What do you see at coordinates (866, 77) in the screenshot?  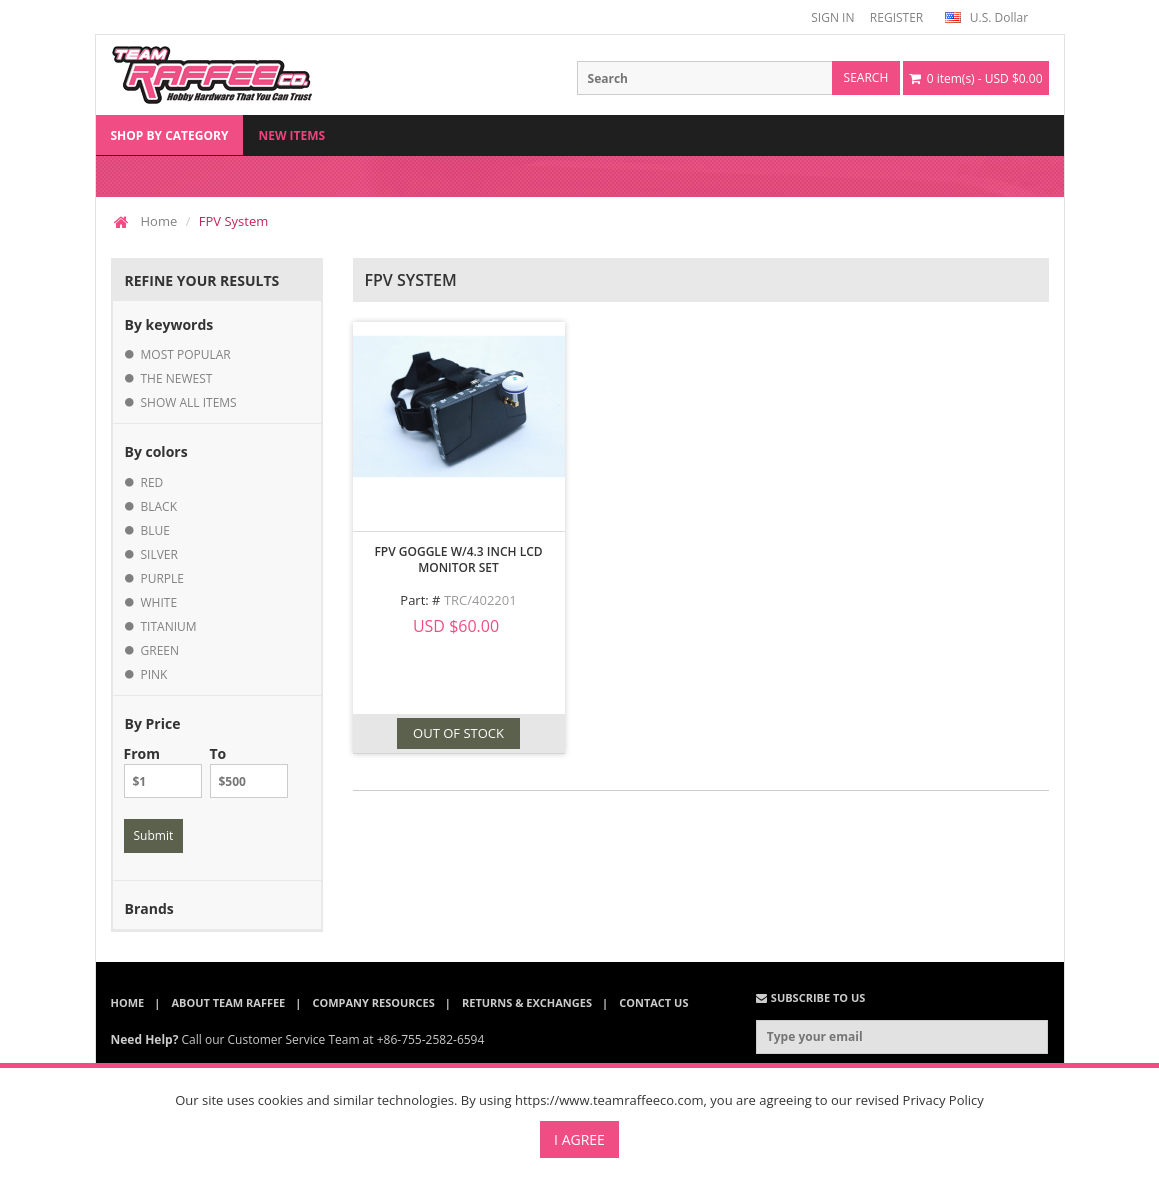 I see `search` at bounding box center [866, 77].